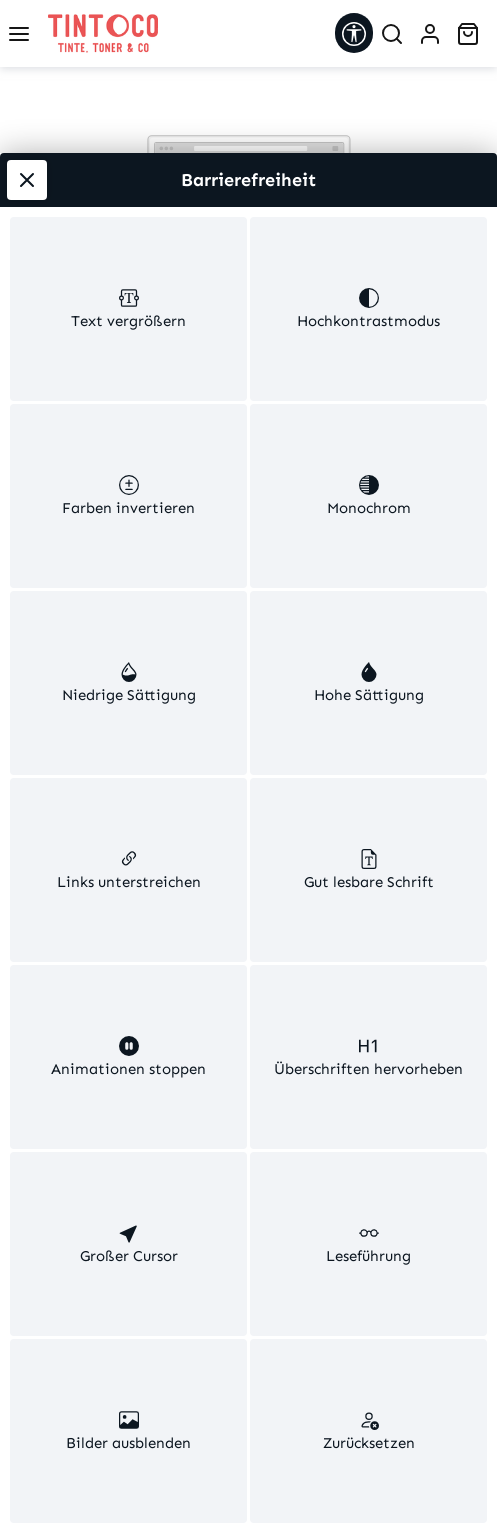 The image size is (497, 1533). What do you see at coordinates (19, 34) in the screenshot?
I see `[Menü]` at bounding box center [19, 34].